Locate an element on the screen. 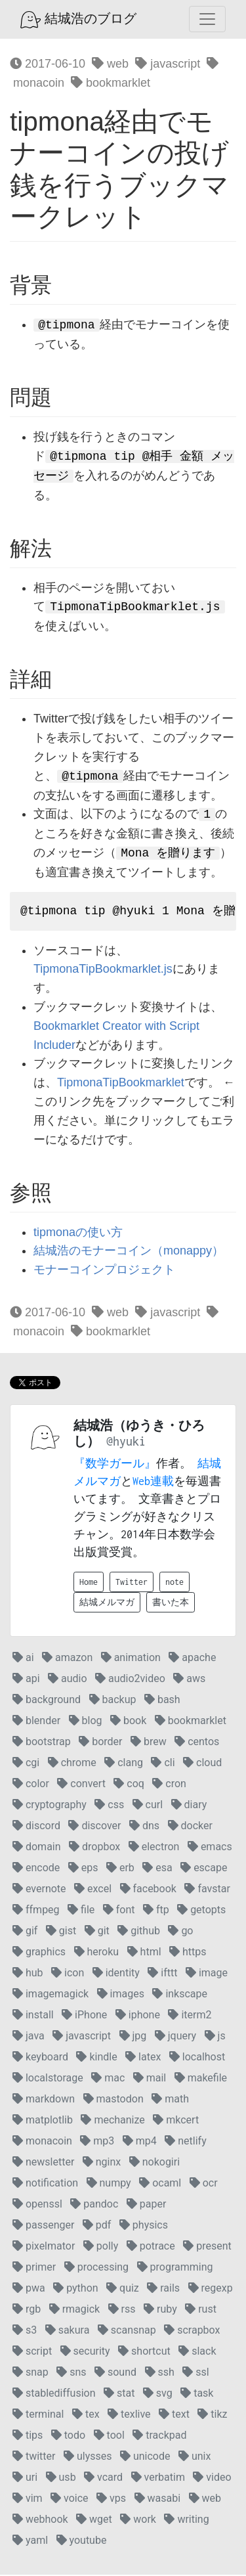 The height and width of the screenshot is (2576, 246). iterm2 is located at coordinates (189, 2016).